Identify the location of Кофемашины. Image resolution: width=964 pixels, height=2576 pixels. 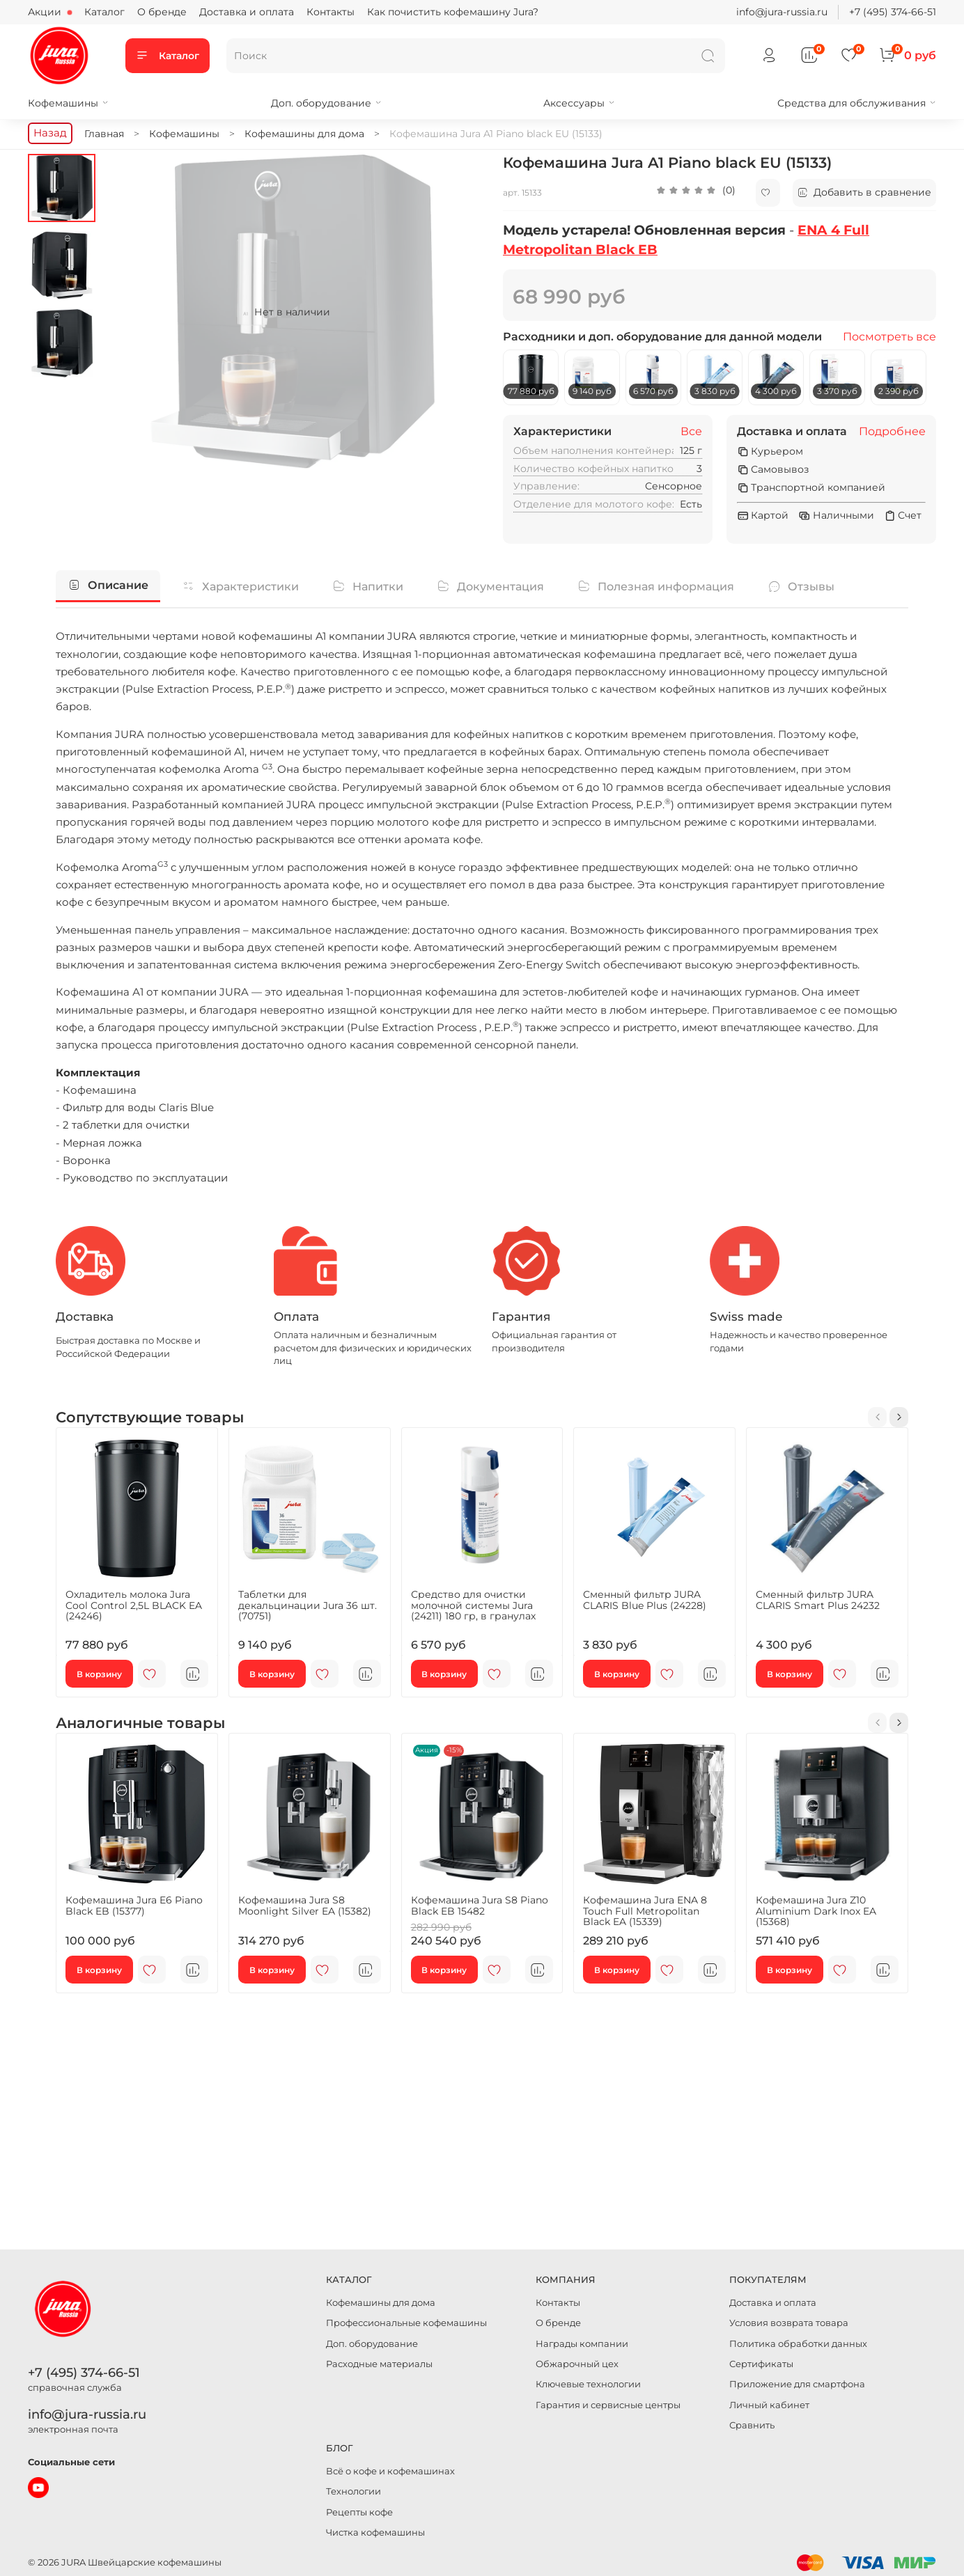
(68, 103).